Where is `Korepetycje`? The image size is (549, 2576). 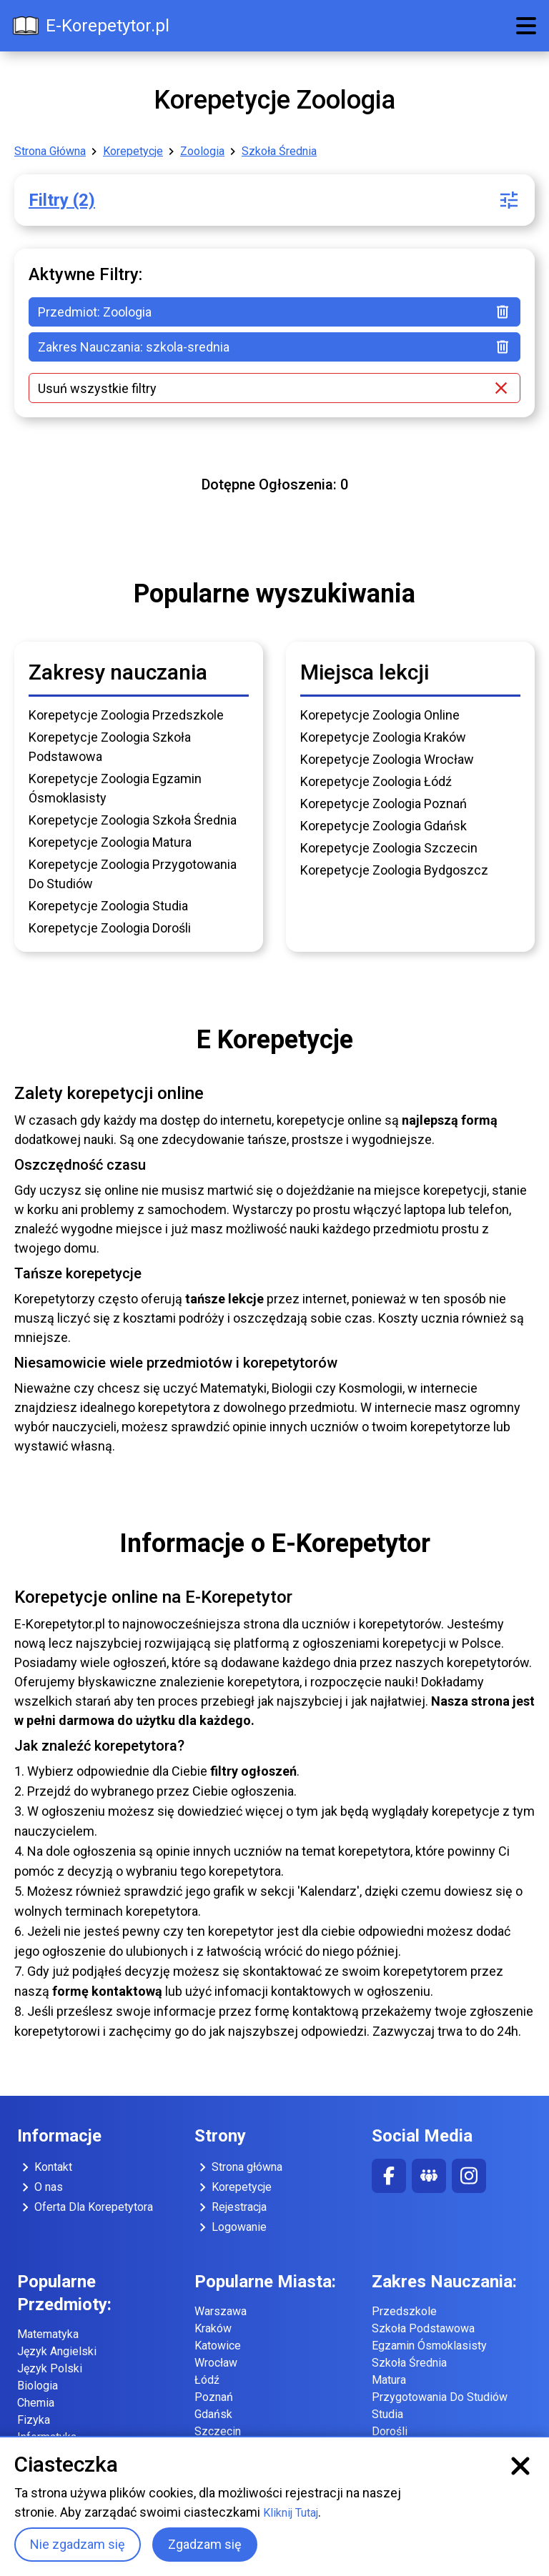
Korepetycje is located at coordinates (133, 151).